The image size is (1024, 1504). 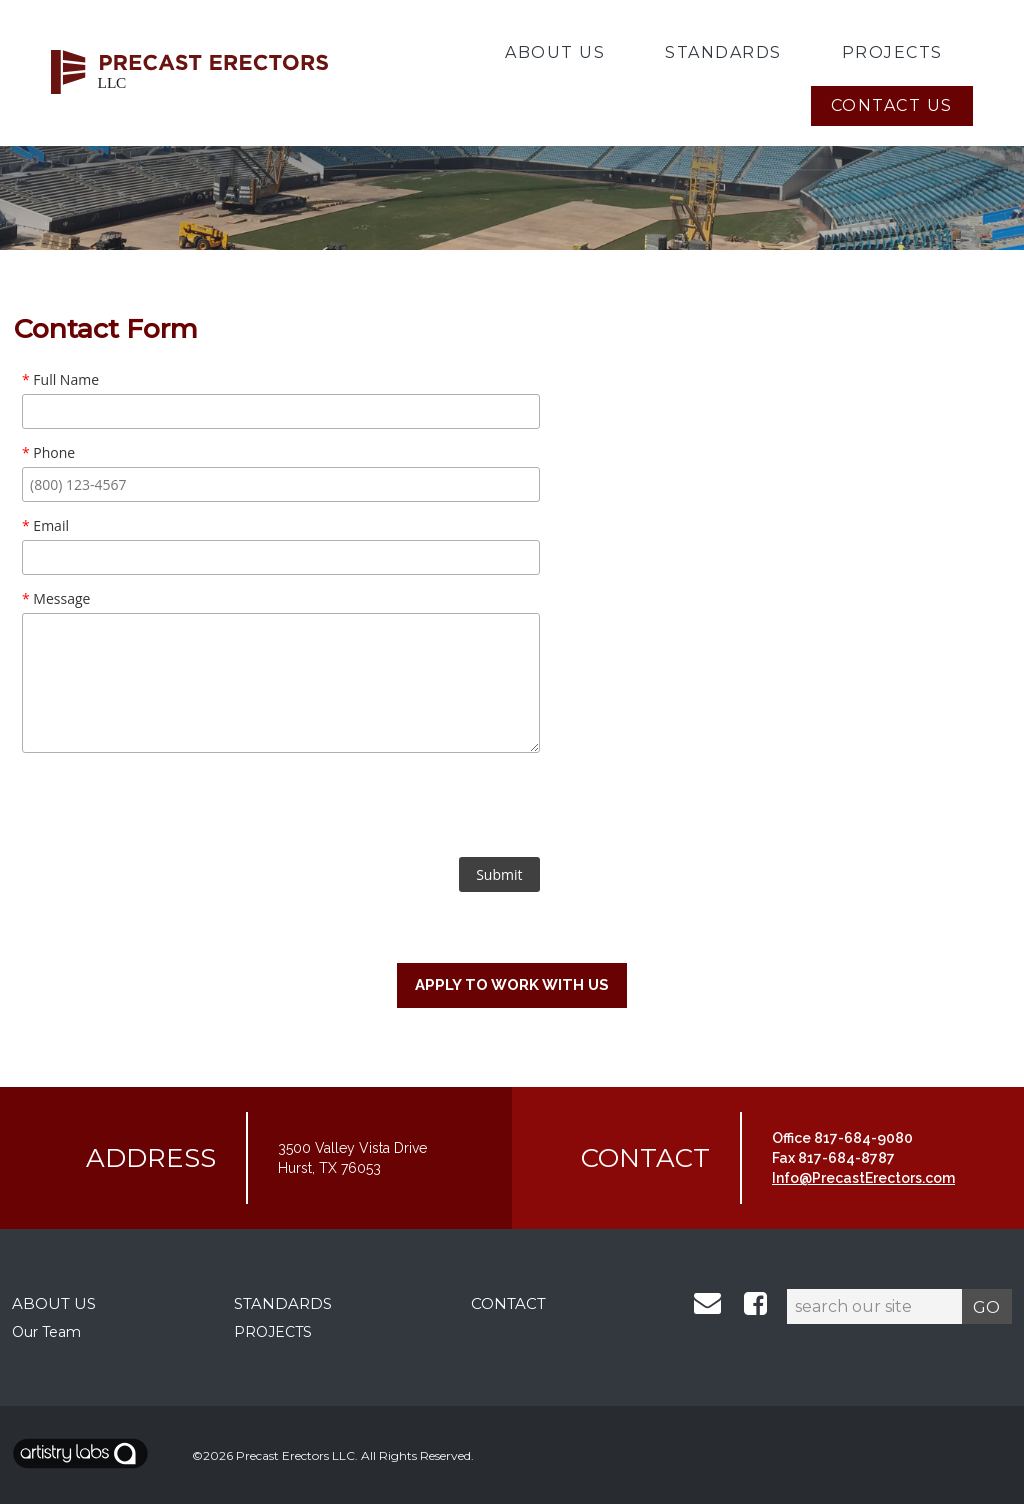 I want to click on Info@PrecastErectors.com, so click(x=863, y=1178).